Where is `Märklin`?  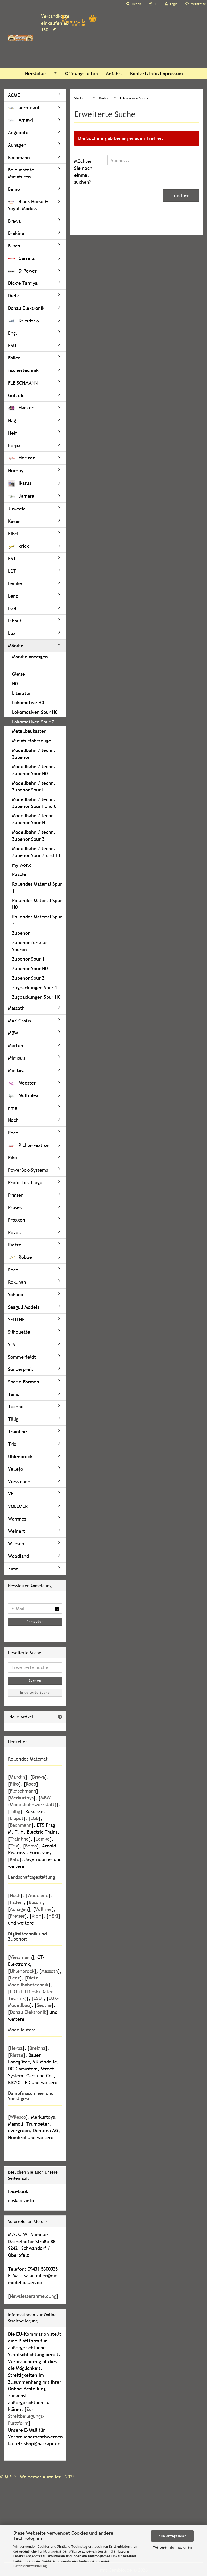 Märklin is located at coordinates (15, 646).